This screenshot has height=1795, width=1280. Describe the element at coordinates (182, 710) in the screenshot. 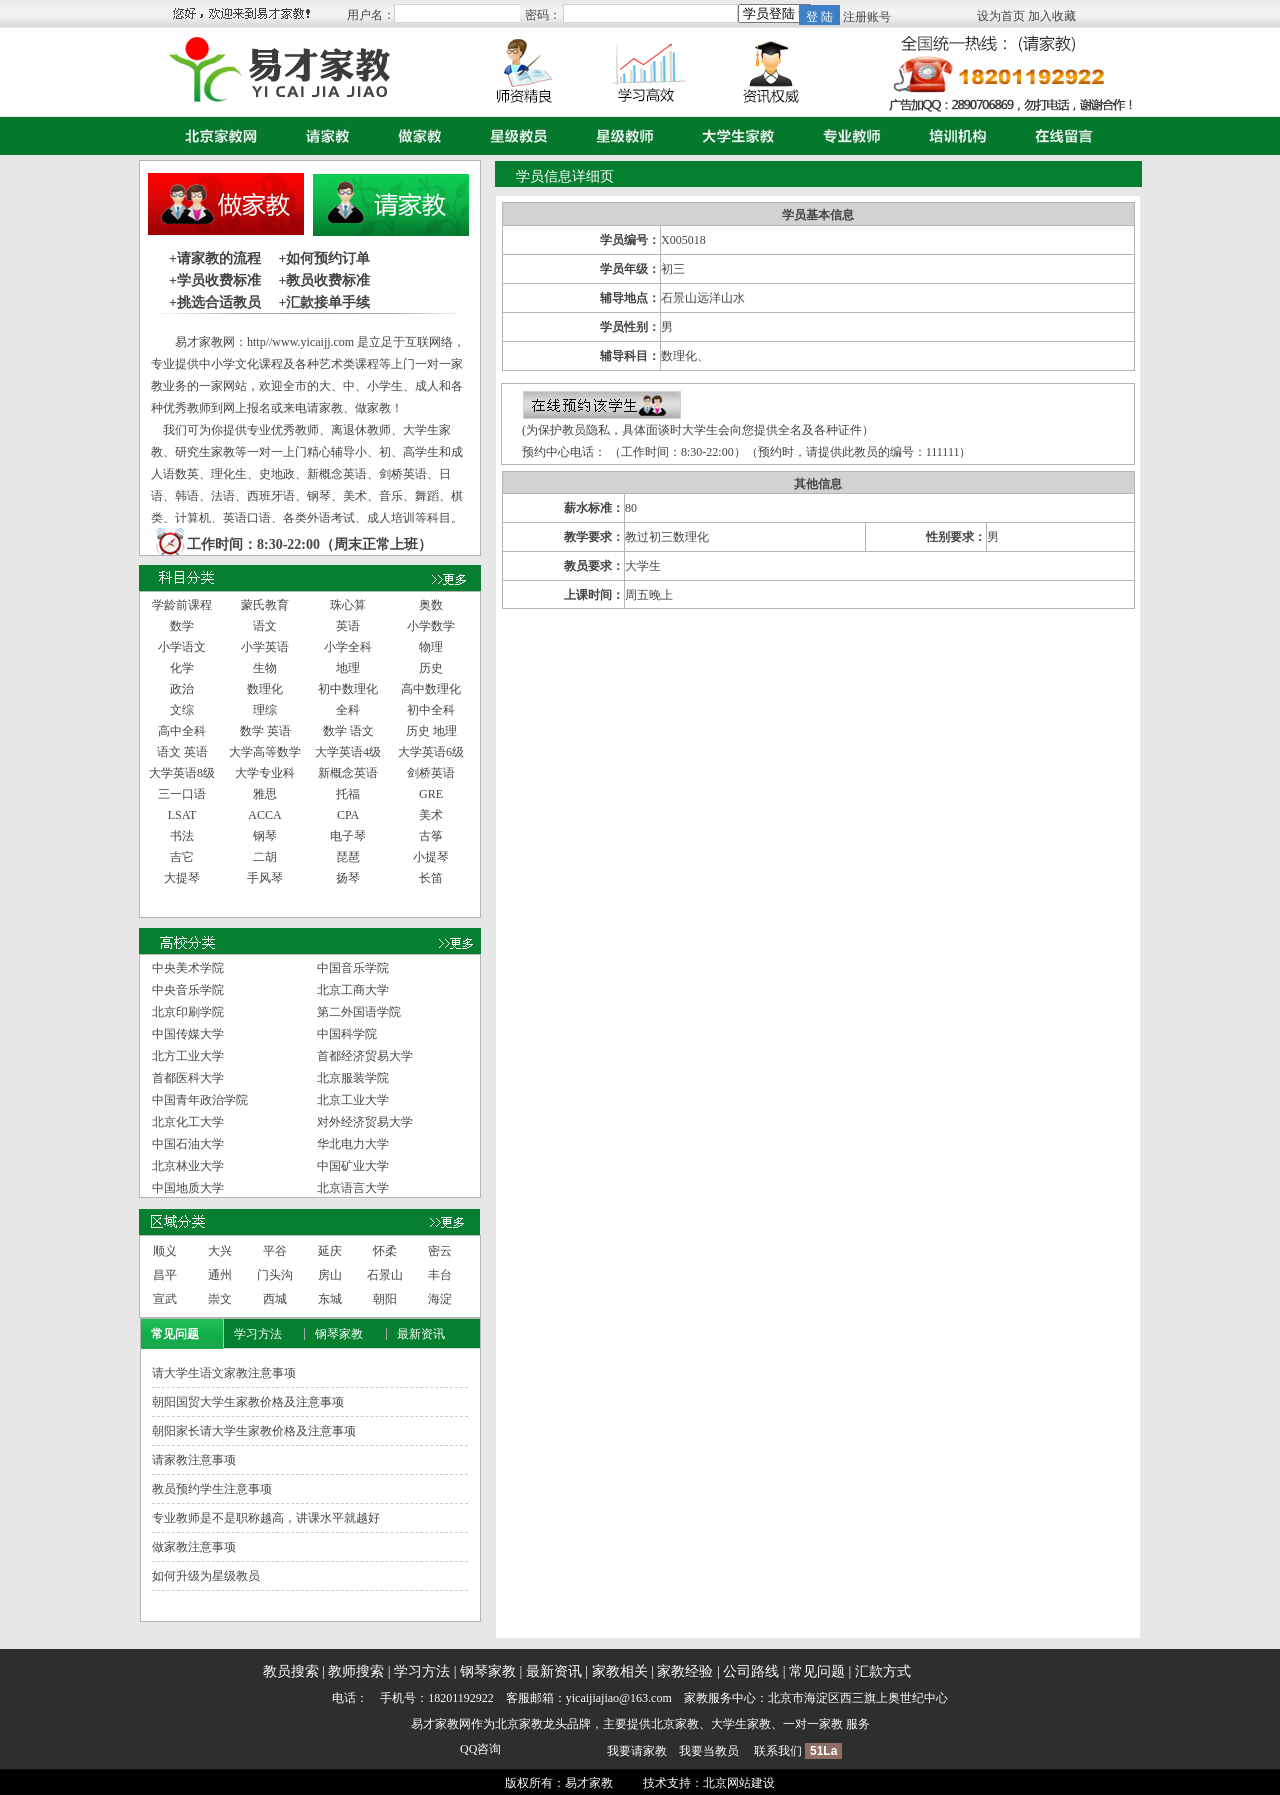

I see `文综` at that location.